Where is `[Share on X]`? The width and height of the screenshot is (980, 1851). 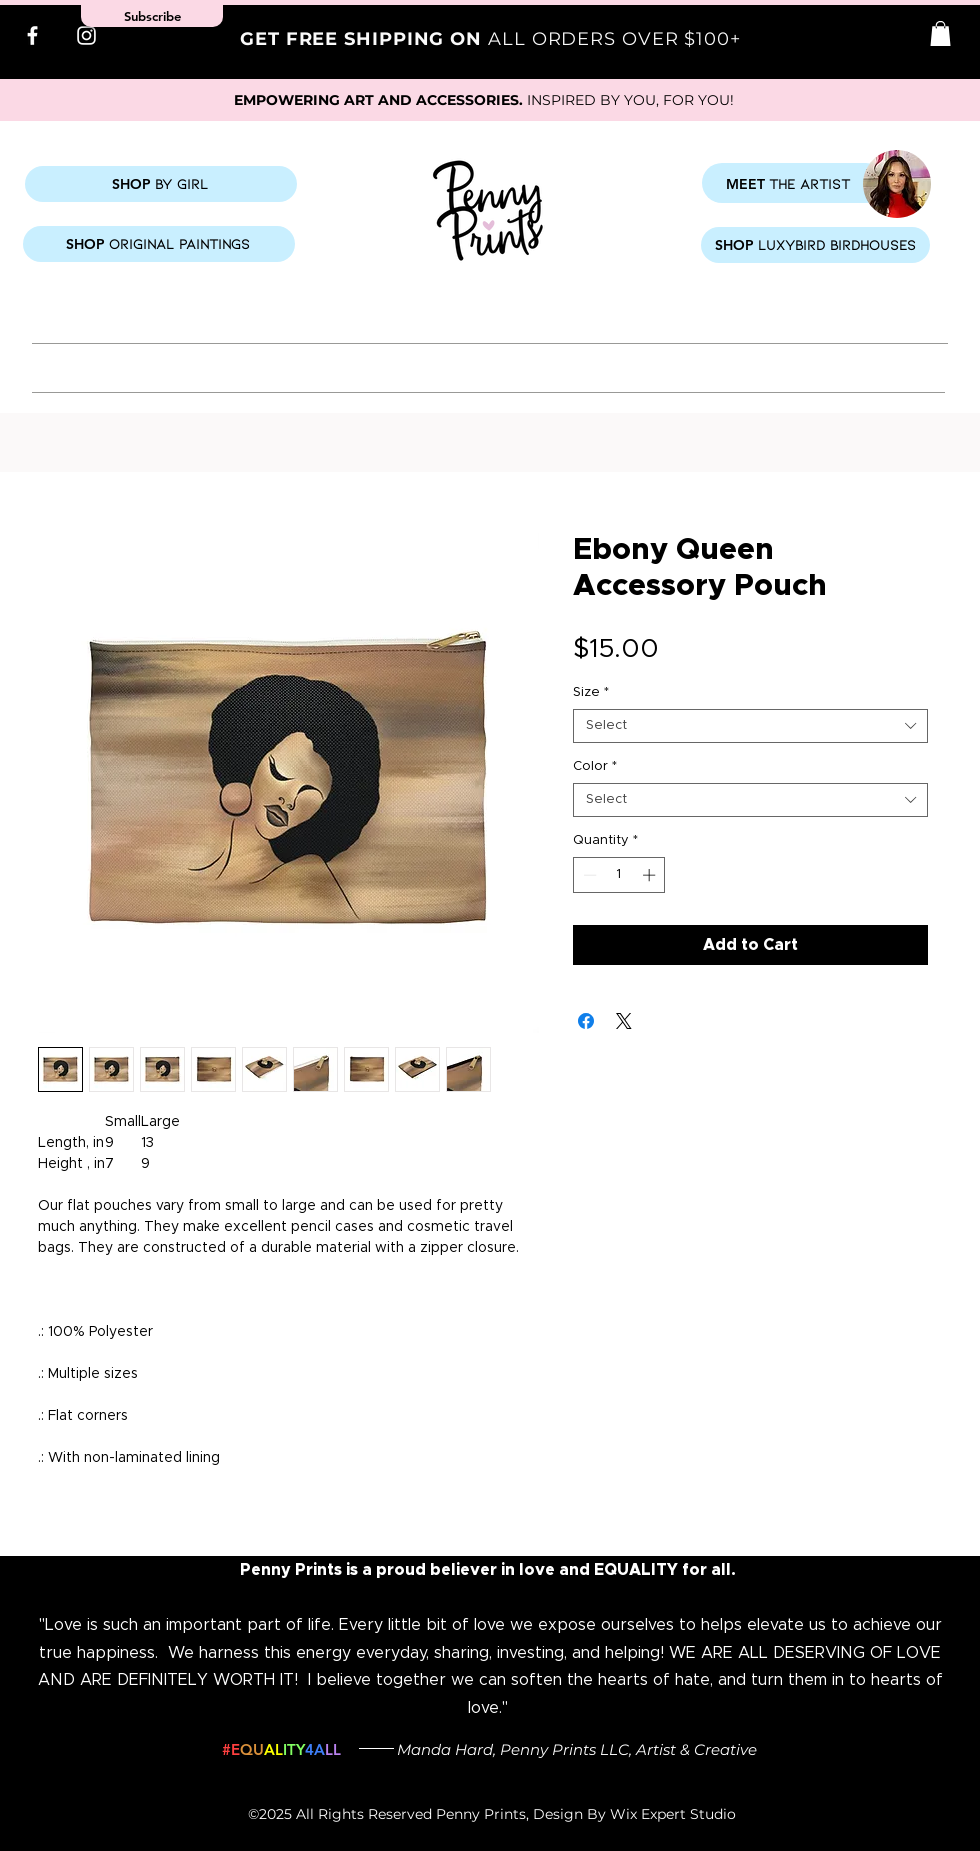 [Share on X] is located at coordinates (624, 1021).